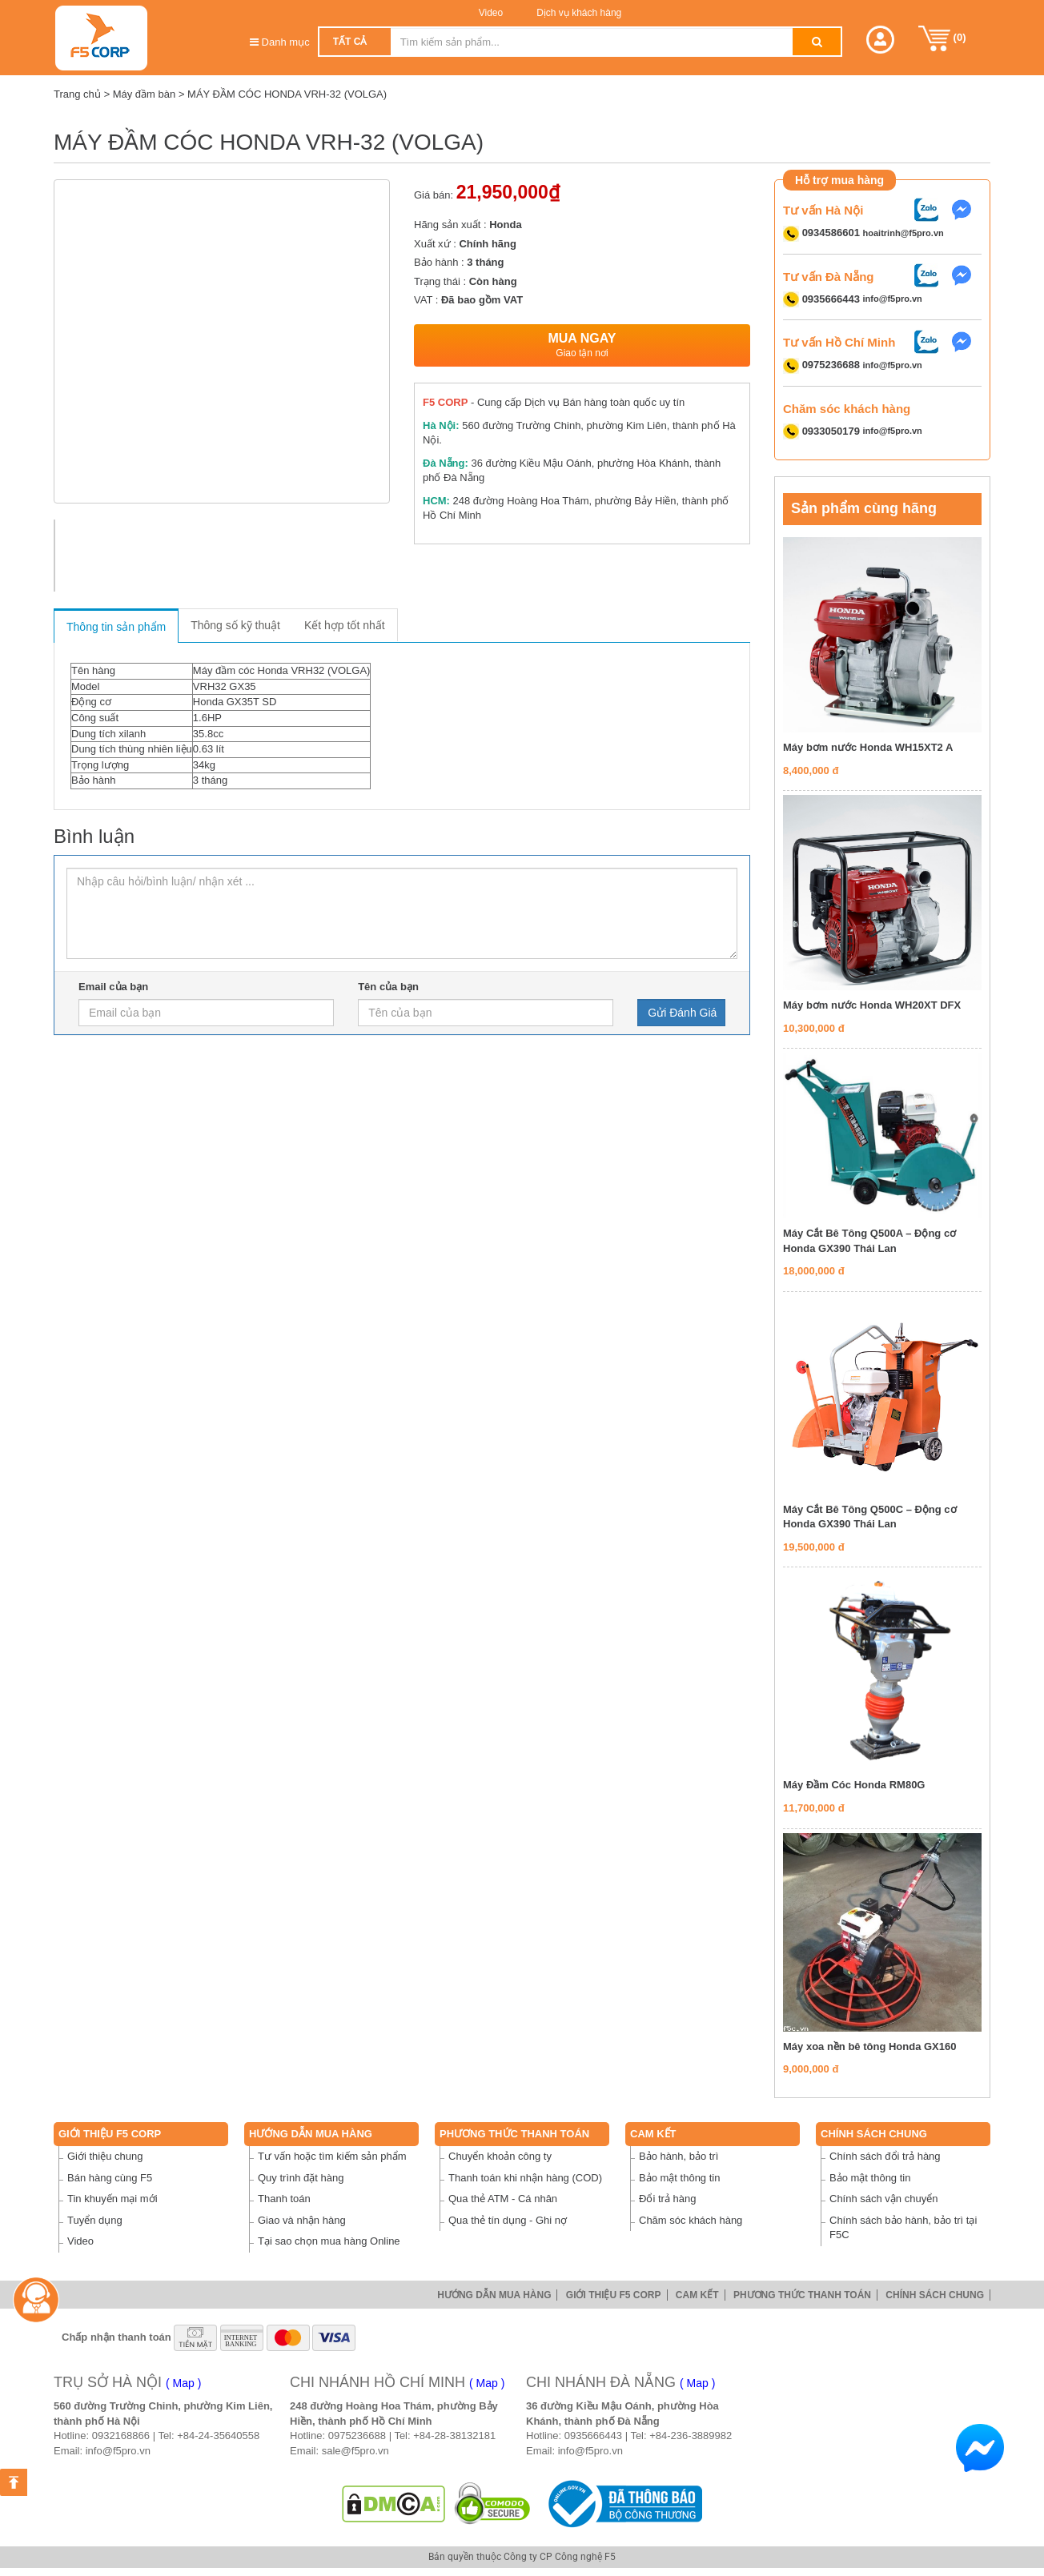  I want to click on Quy trình đặt hàng, so click(300, 2178).